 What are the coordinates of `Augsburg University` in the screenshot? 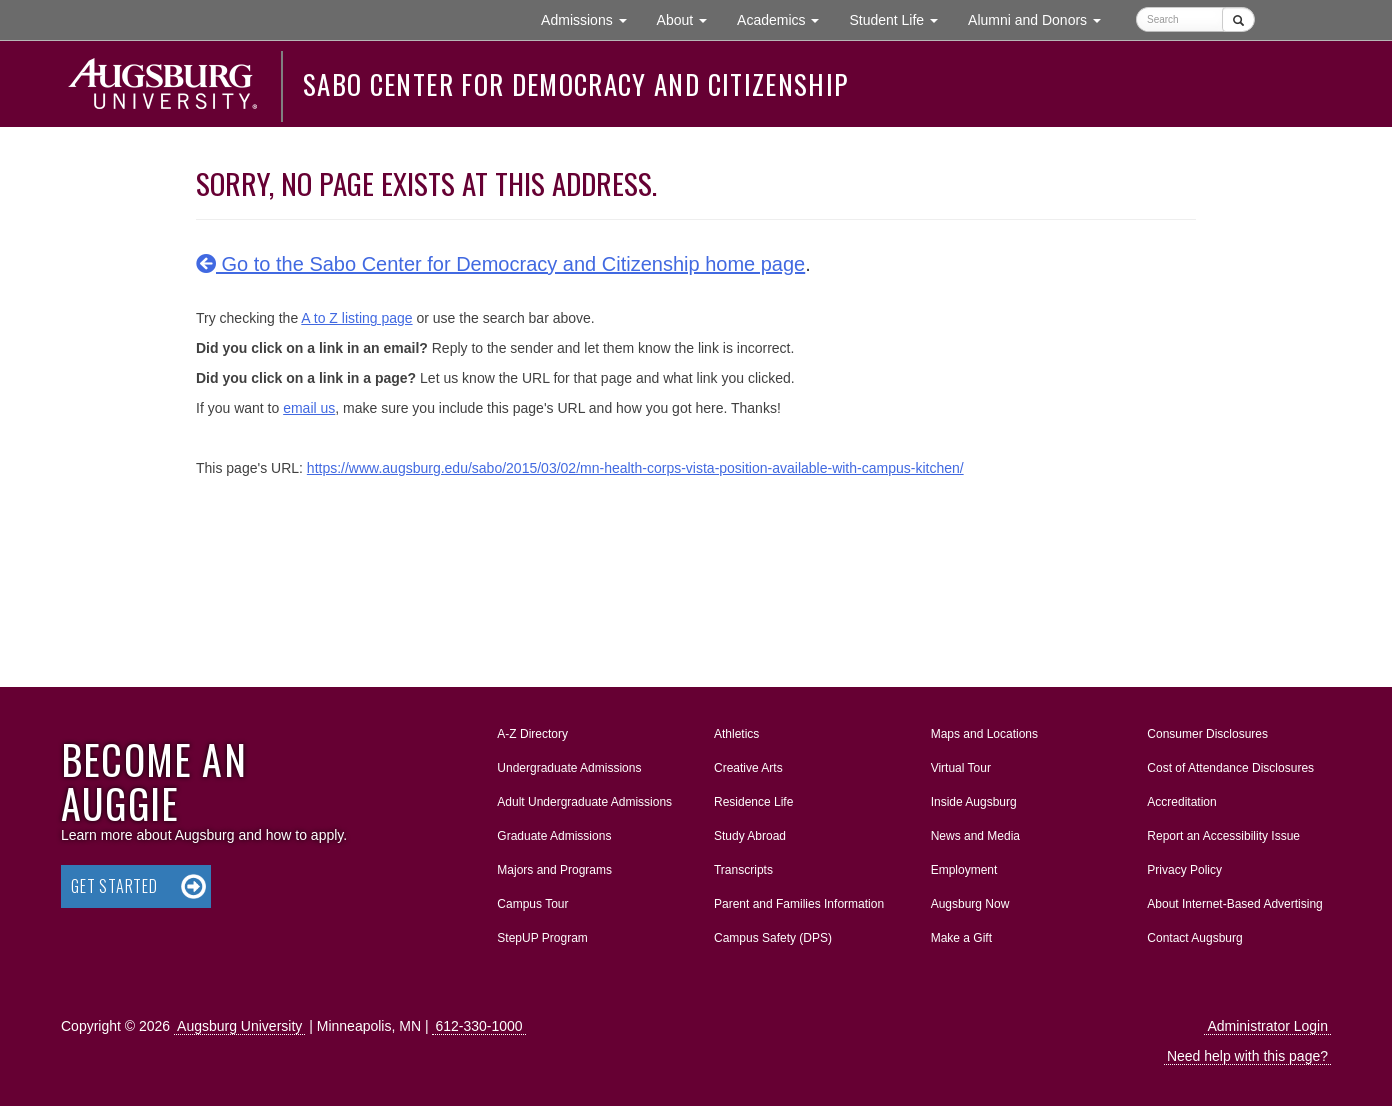 It's located at (239, 1026).